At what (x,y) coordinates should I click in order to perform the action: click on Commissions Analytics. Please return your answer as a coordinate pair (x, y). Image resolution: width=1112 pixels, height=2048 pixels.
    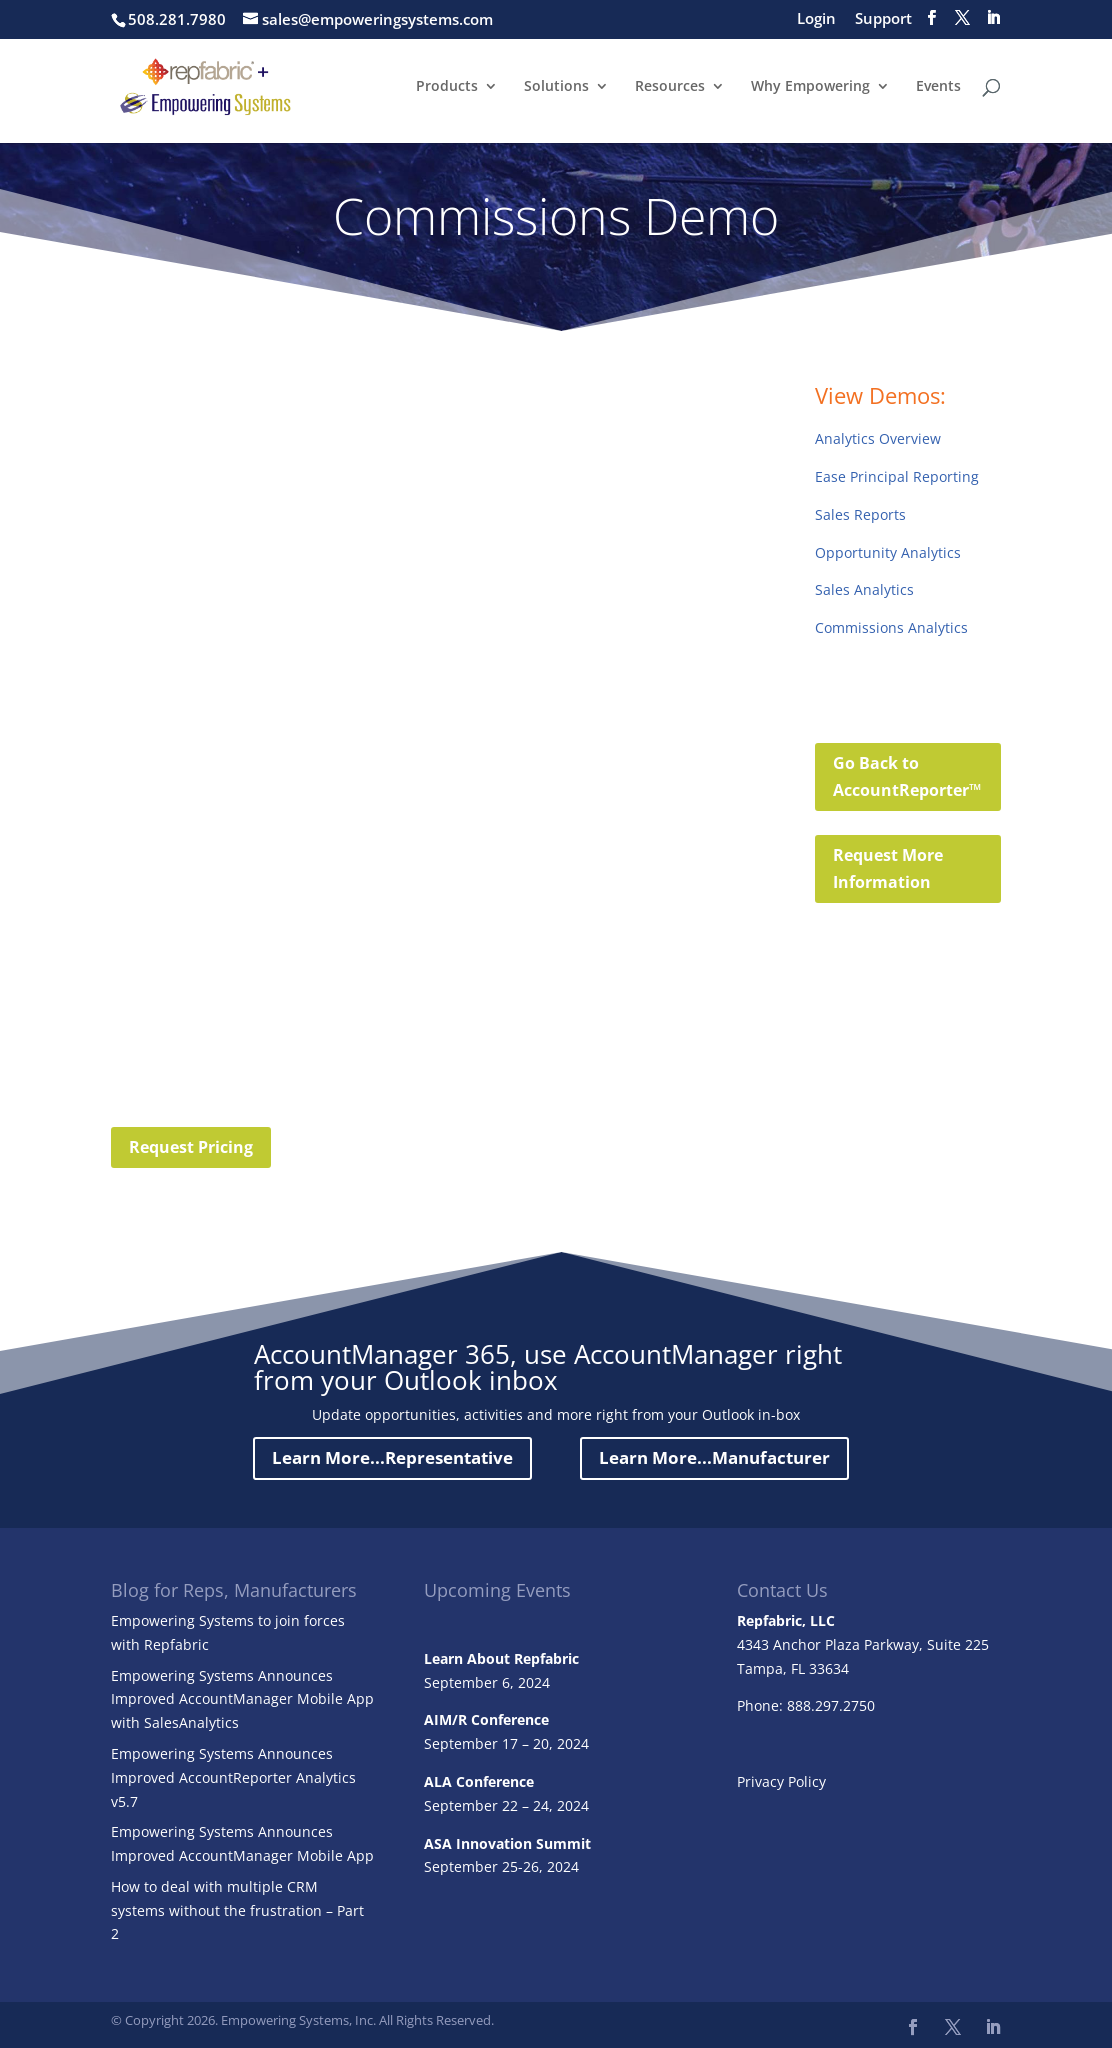
    Looking at the image, I should click on (891, 627).